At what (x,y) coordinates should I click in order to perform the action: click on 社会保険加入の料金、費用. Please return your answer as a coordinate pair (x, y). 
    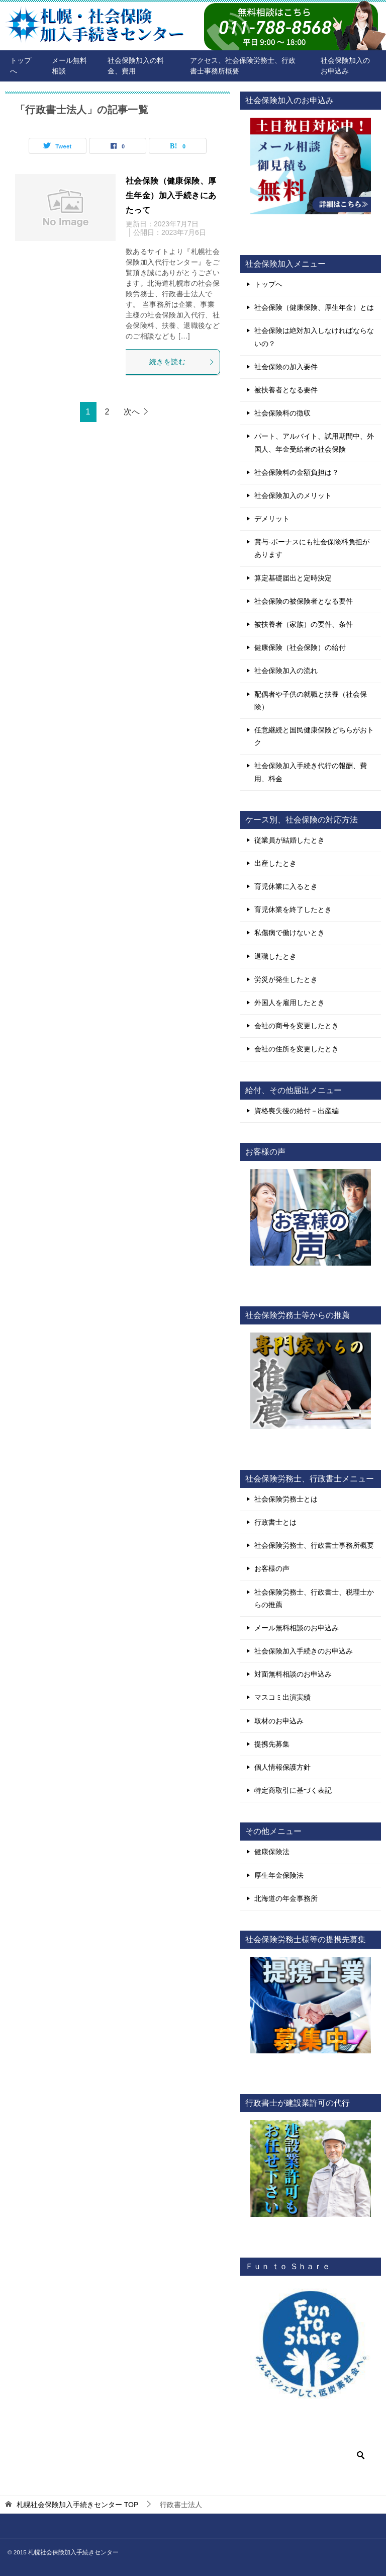
    Looking at the image, I should click on (136, 65).